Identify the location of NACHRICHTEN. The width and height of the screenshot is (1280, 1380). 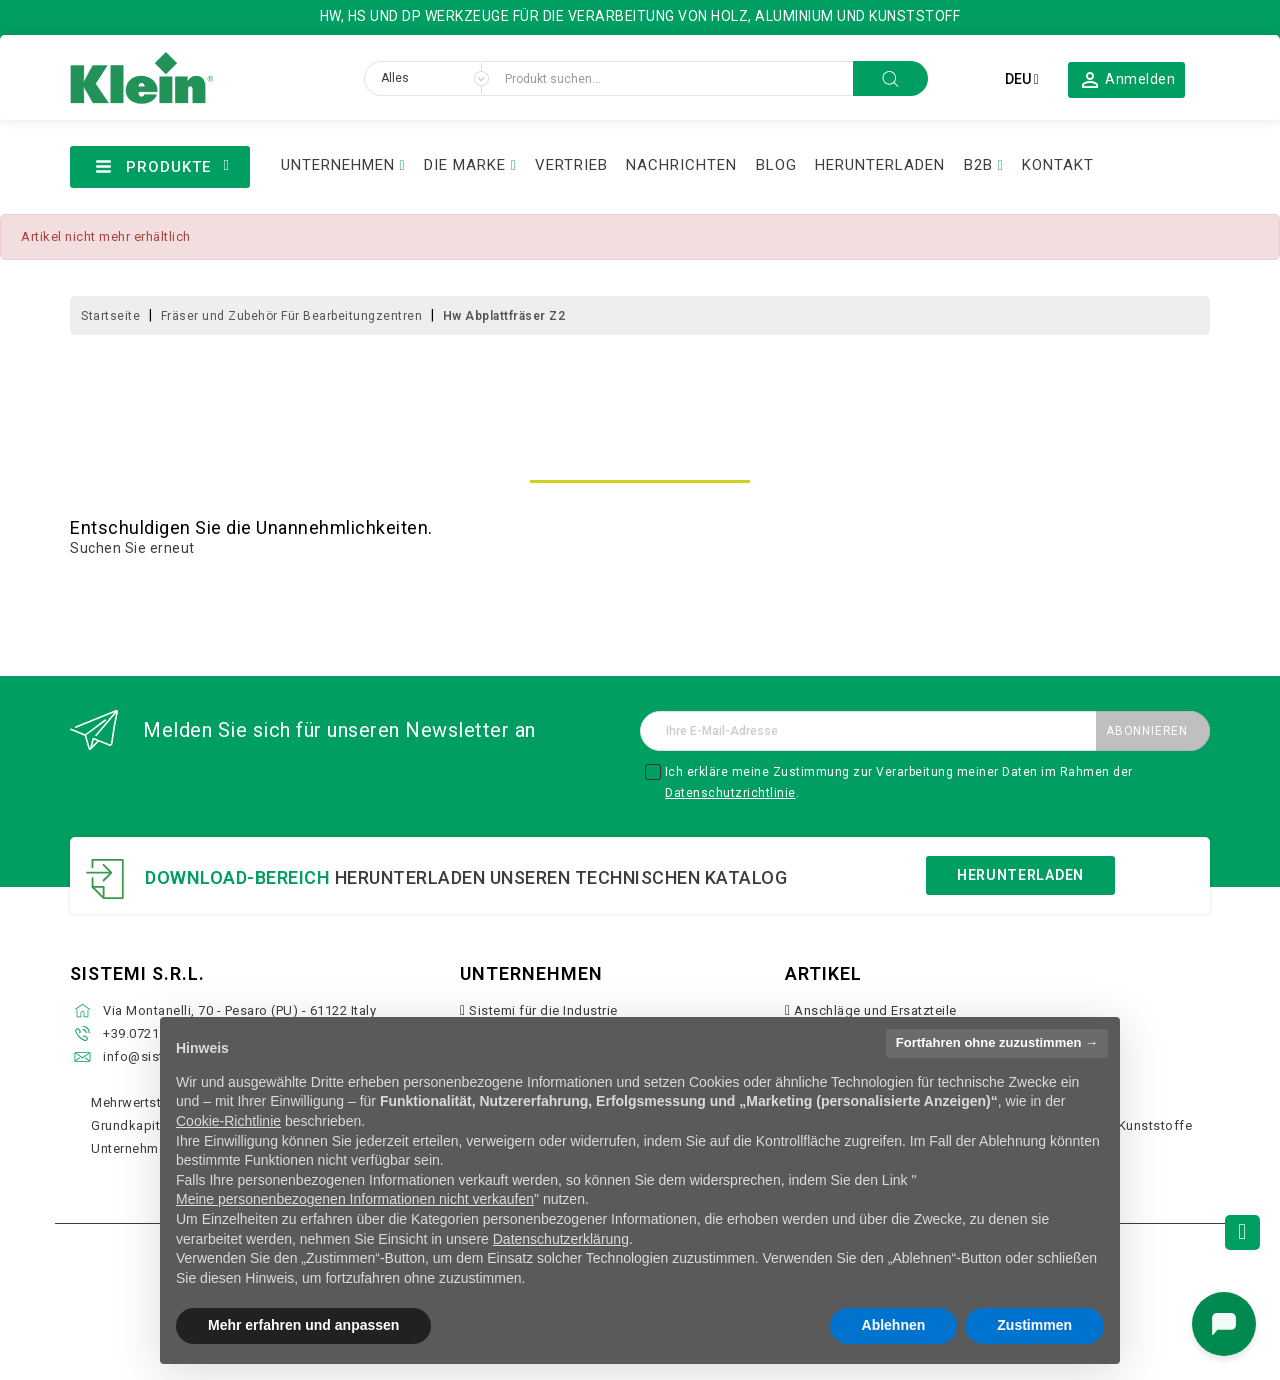
(681, 165).